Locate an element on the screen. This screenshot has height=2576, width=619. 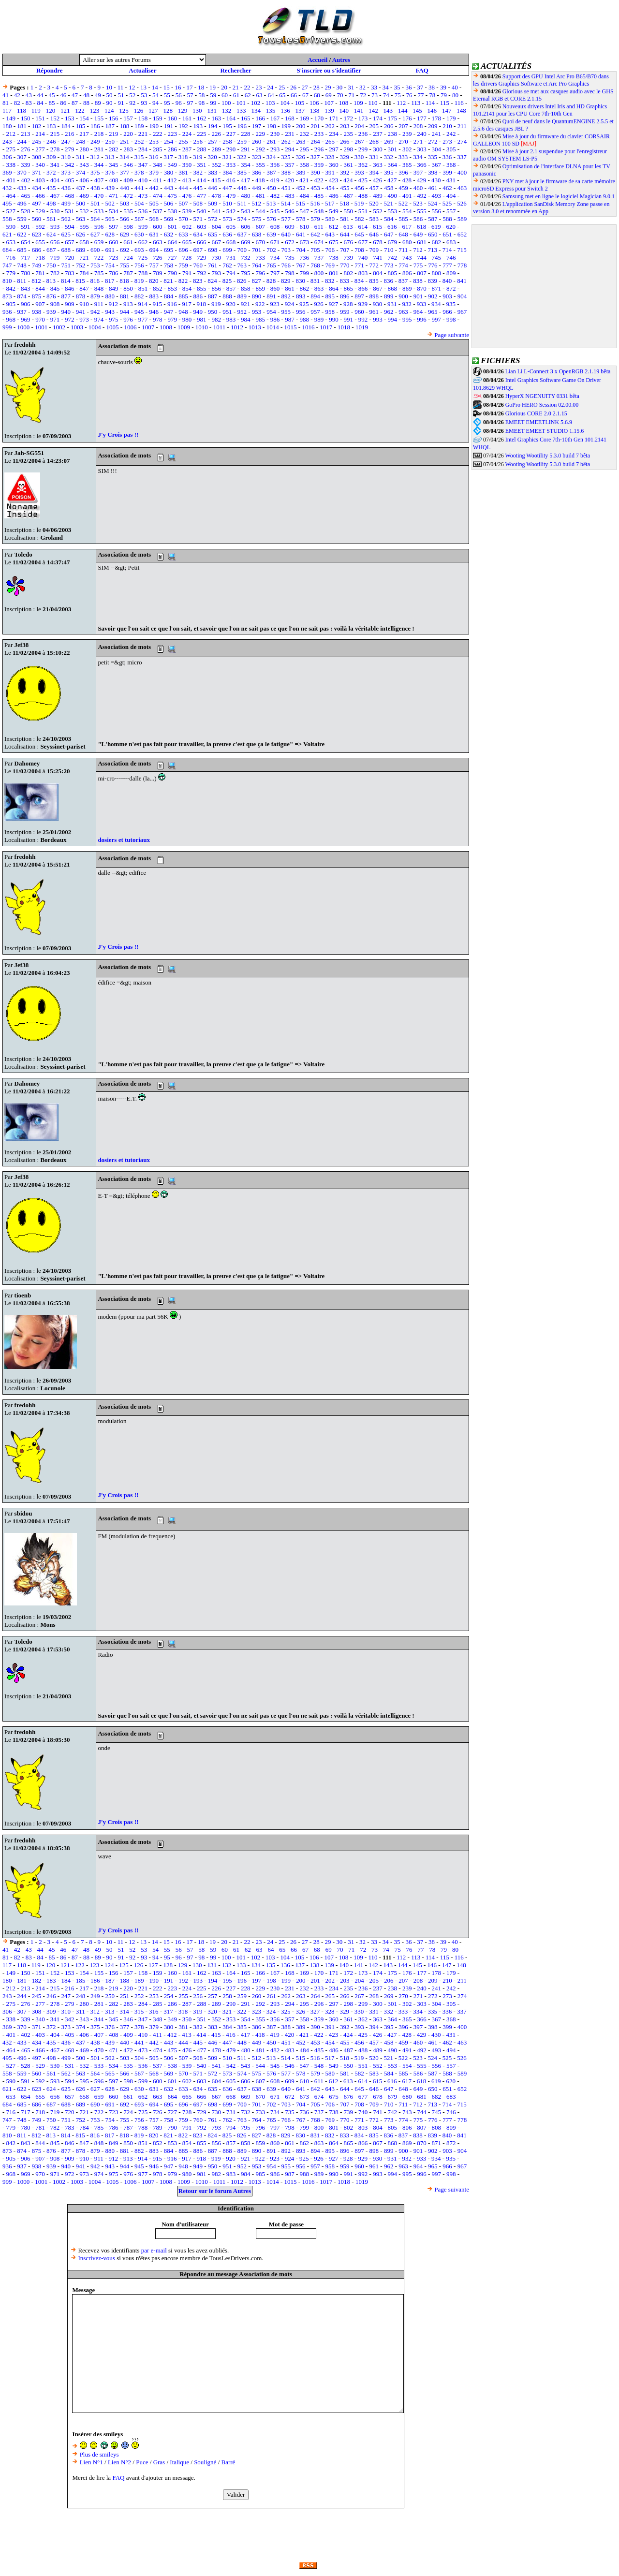
639 is located at coordinates (271, 234).